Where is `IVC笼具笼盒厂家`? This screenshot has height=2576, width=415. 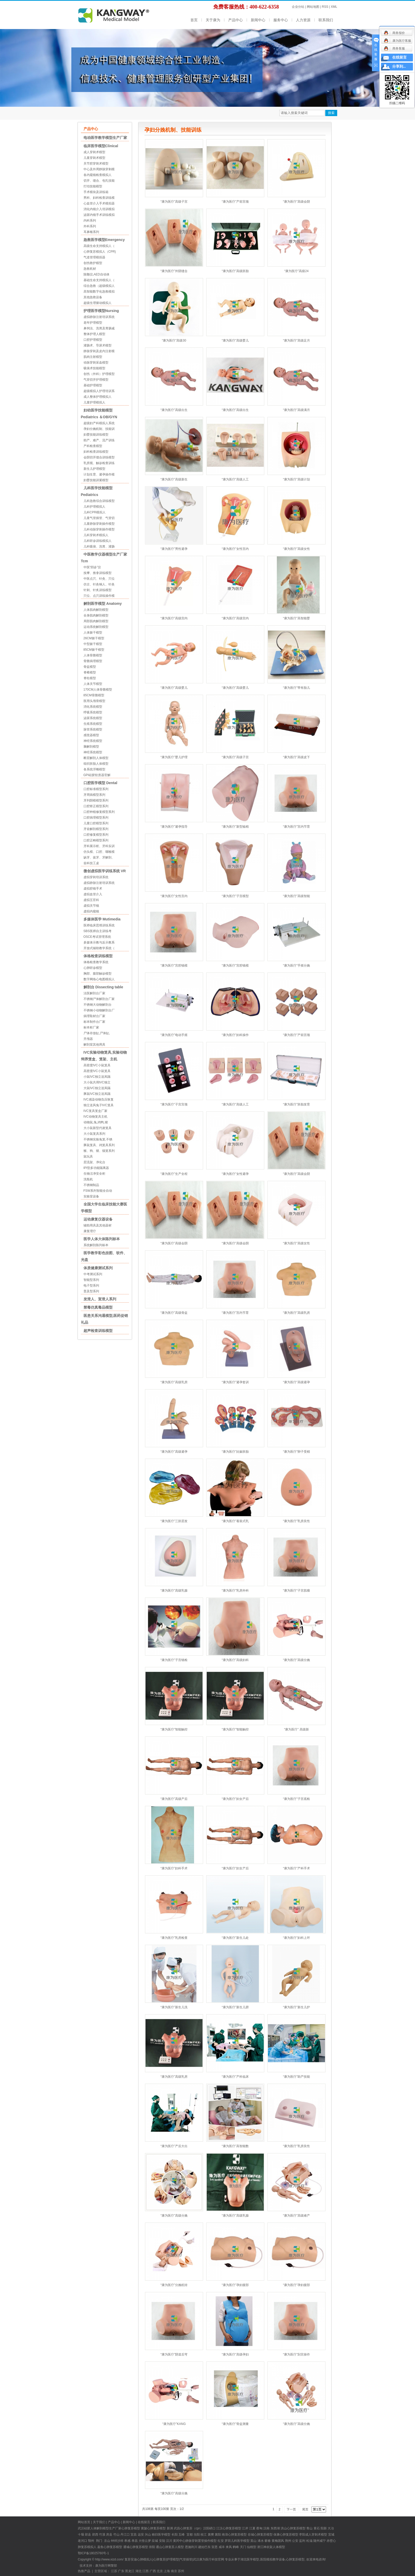 IVC笼具笼盒厂家 is located at coordinates (95, 1111).